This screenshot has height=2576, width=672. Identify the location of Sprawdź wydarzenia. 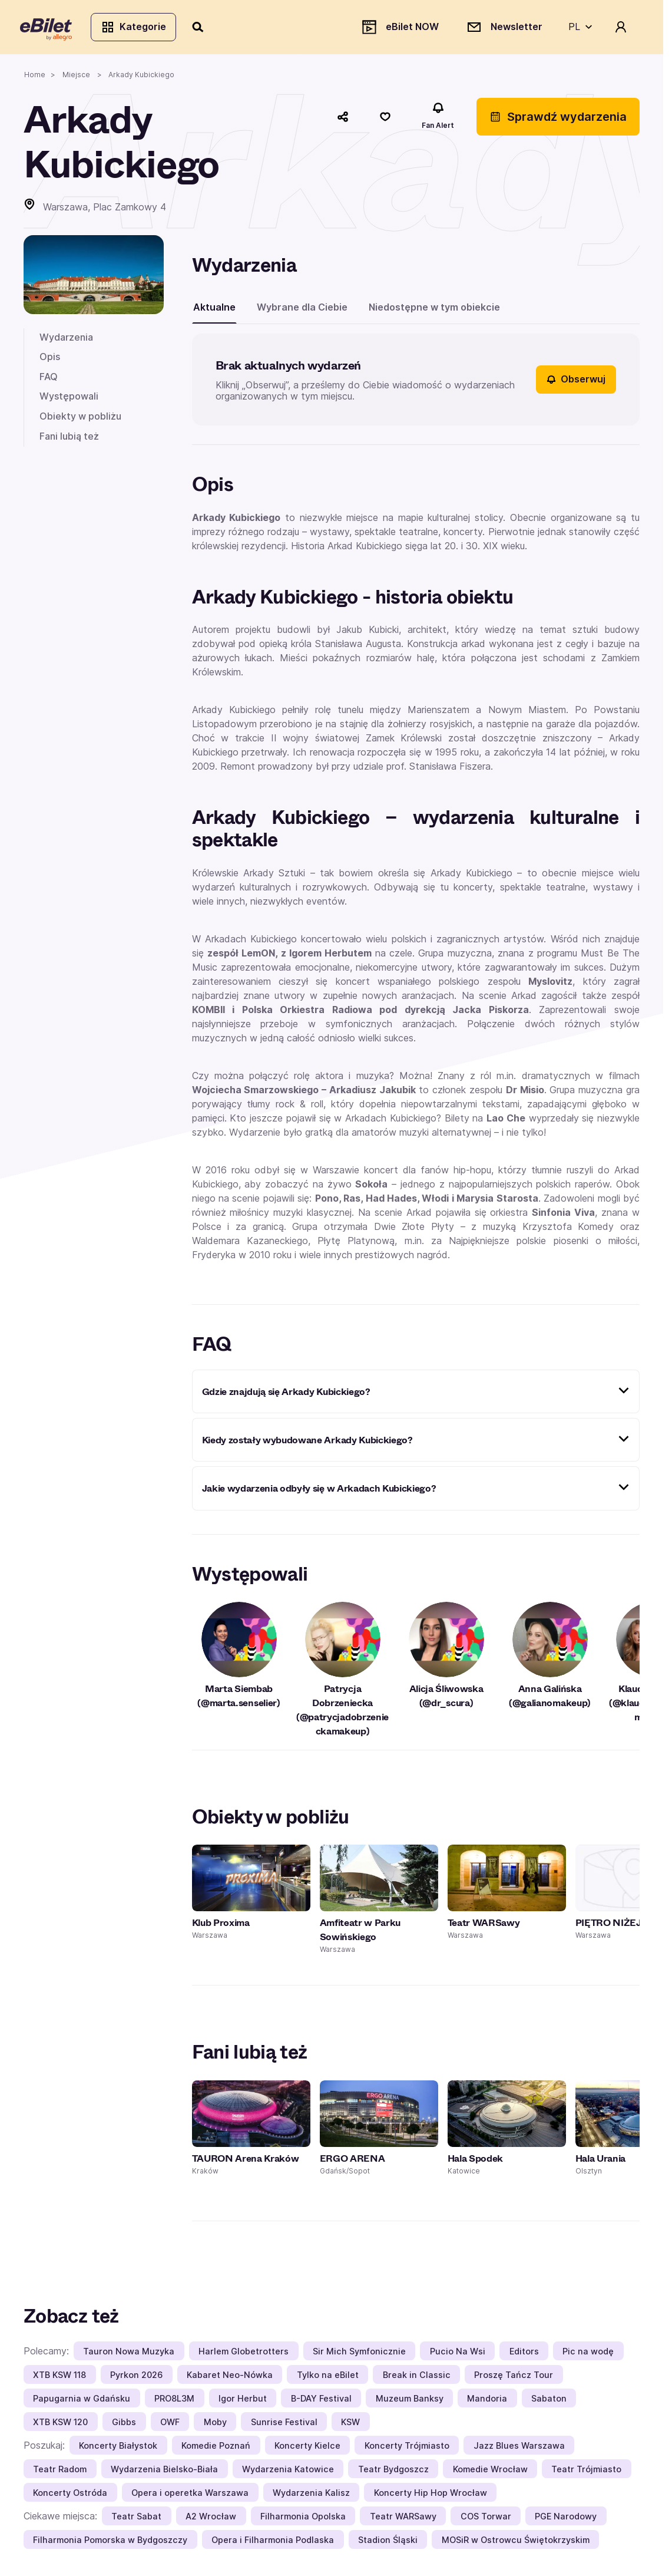
(558, 120).